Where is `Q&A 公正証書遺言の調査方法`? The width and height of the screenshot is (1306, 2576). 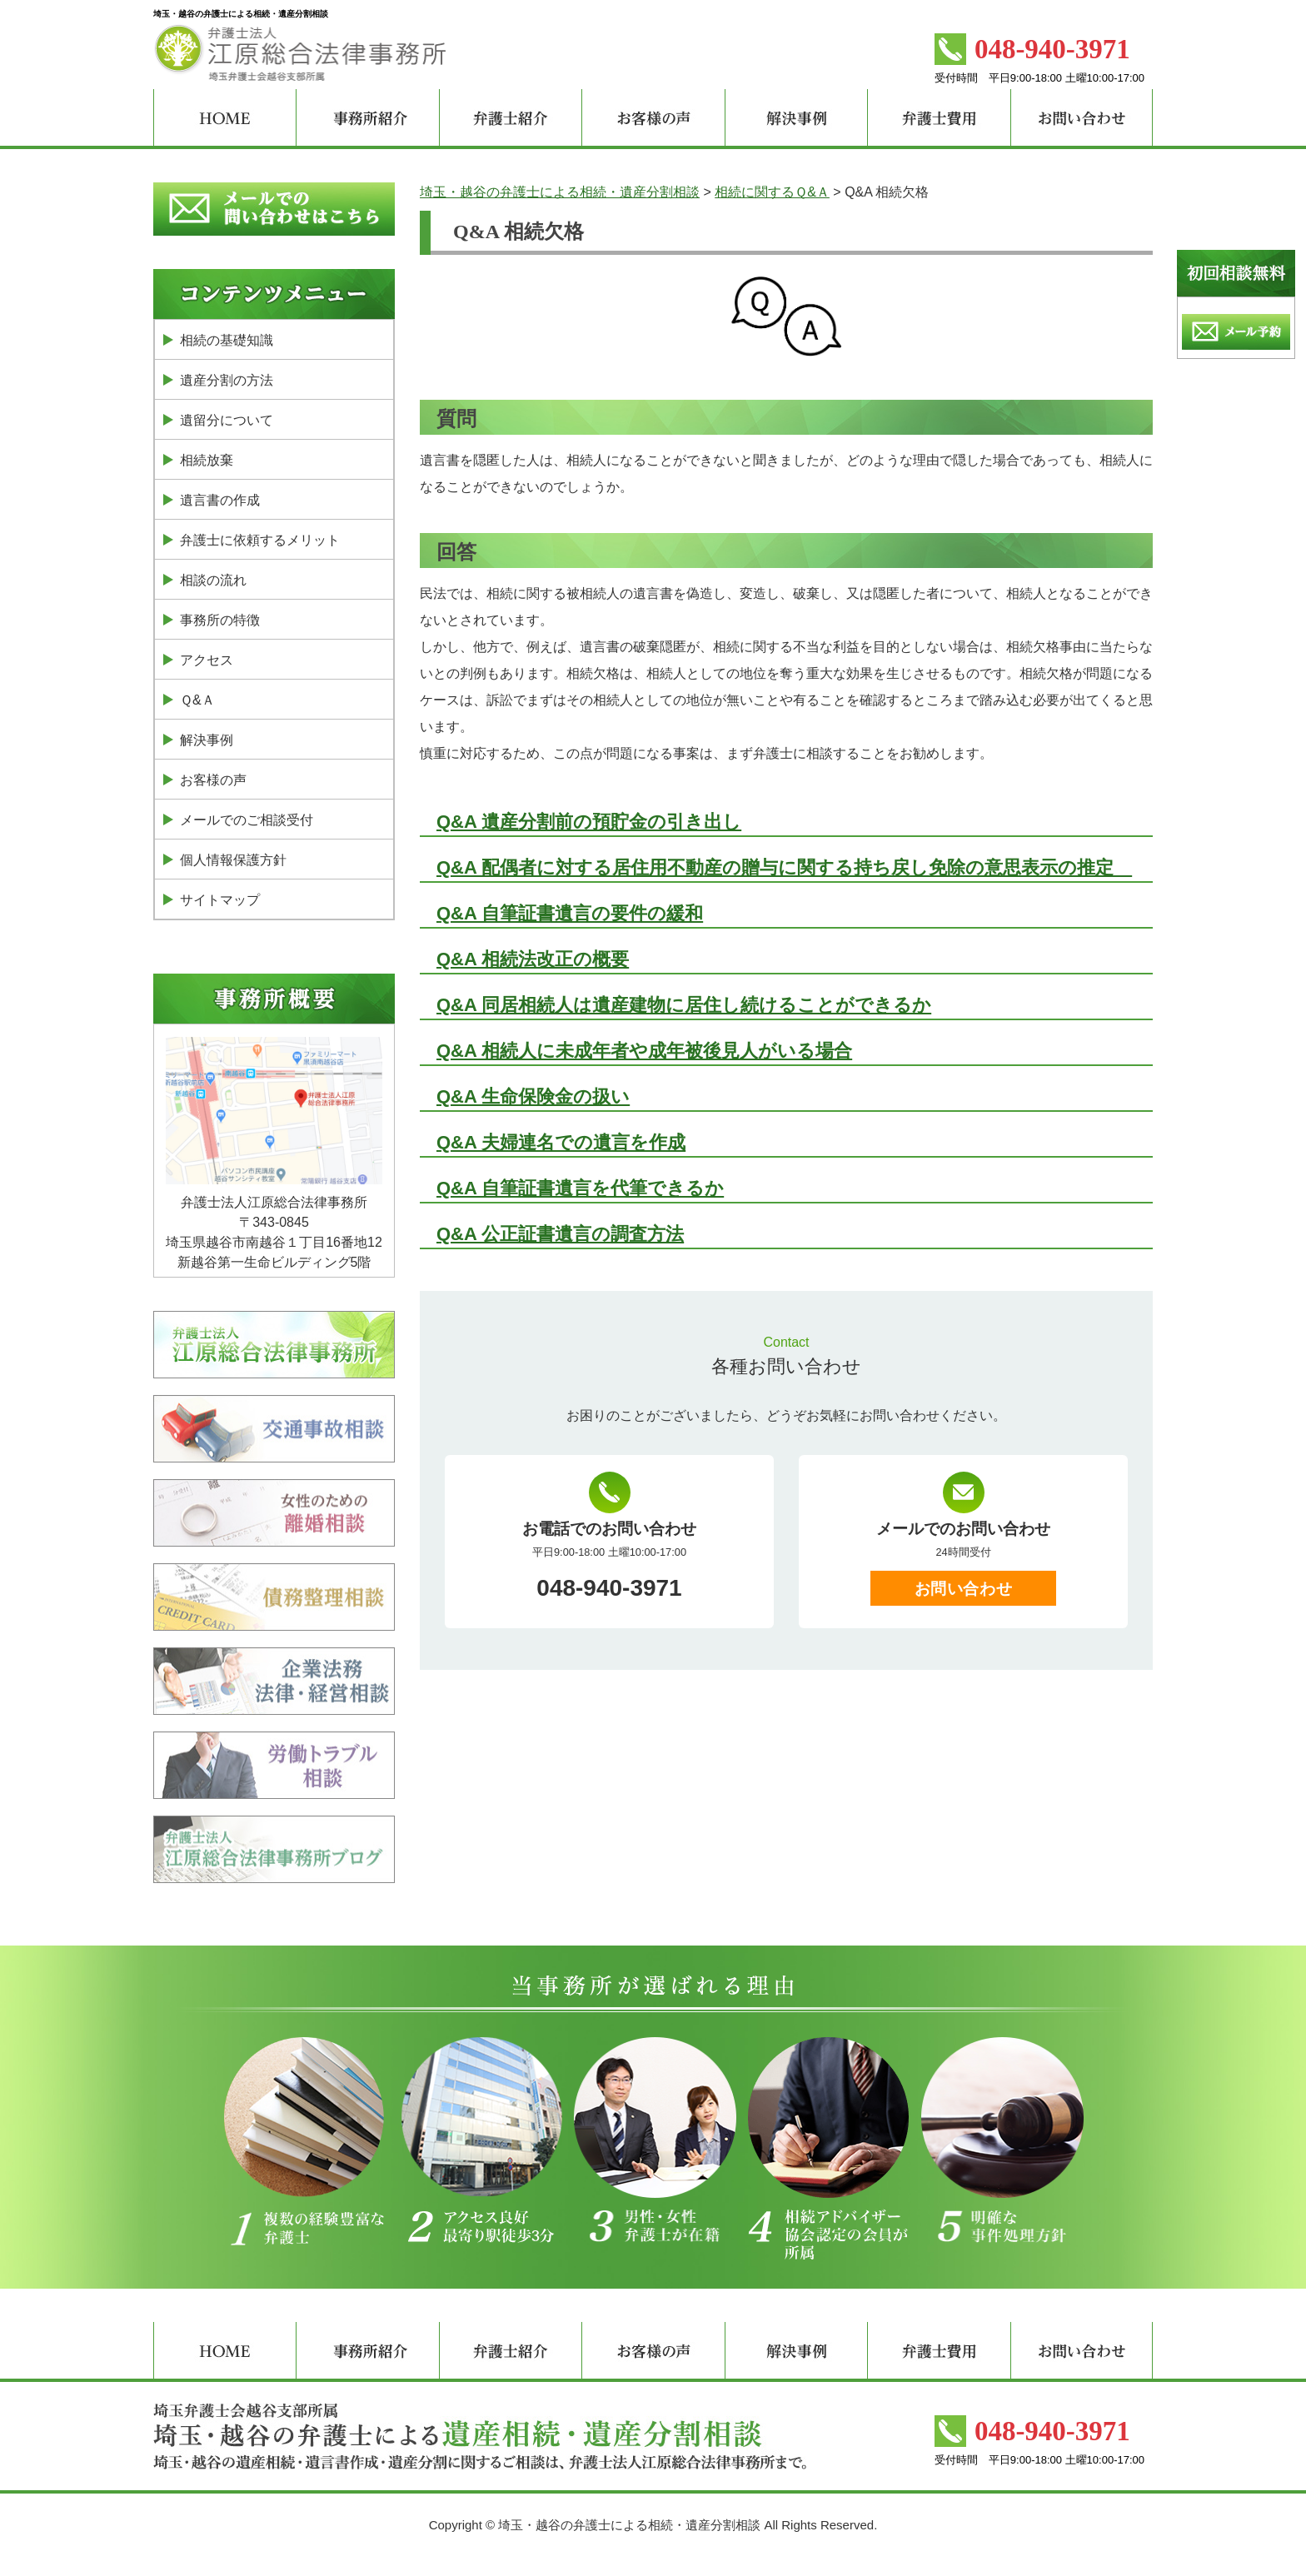 Q&A 公正証書遺言の調査方法 is located at coordinates (560, 1233).